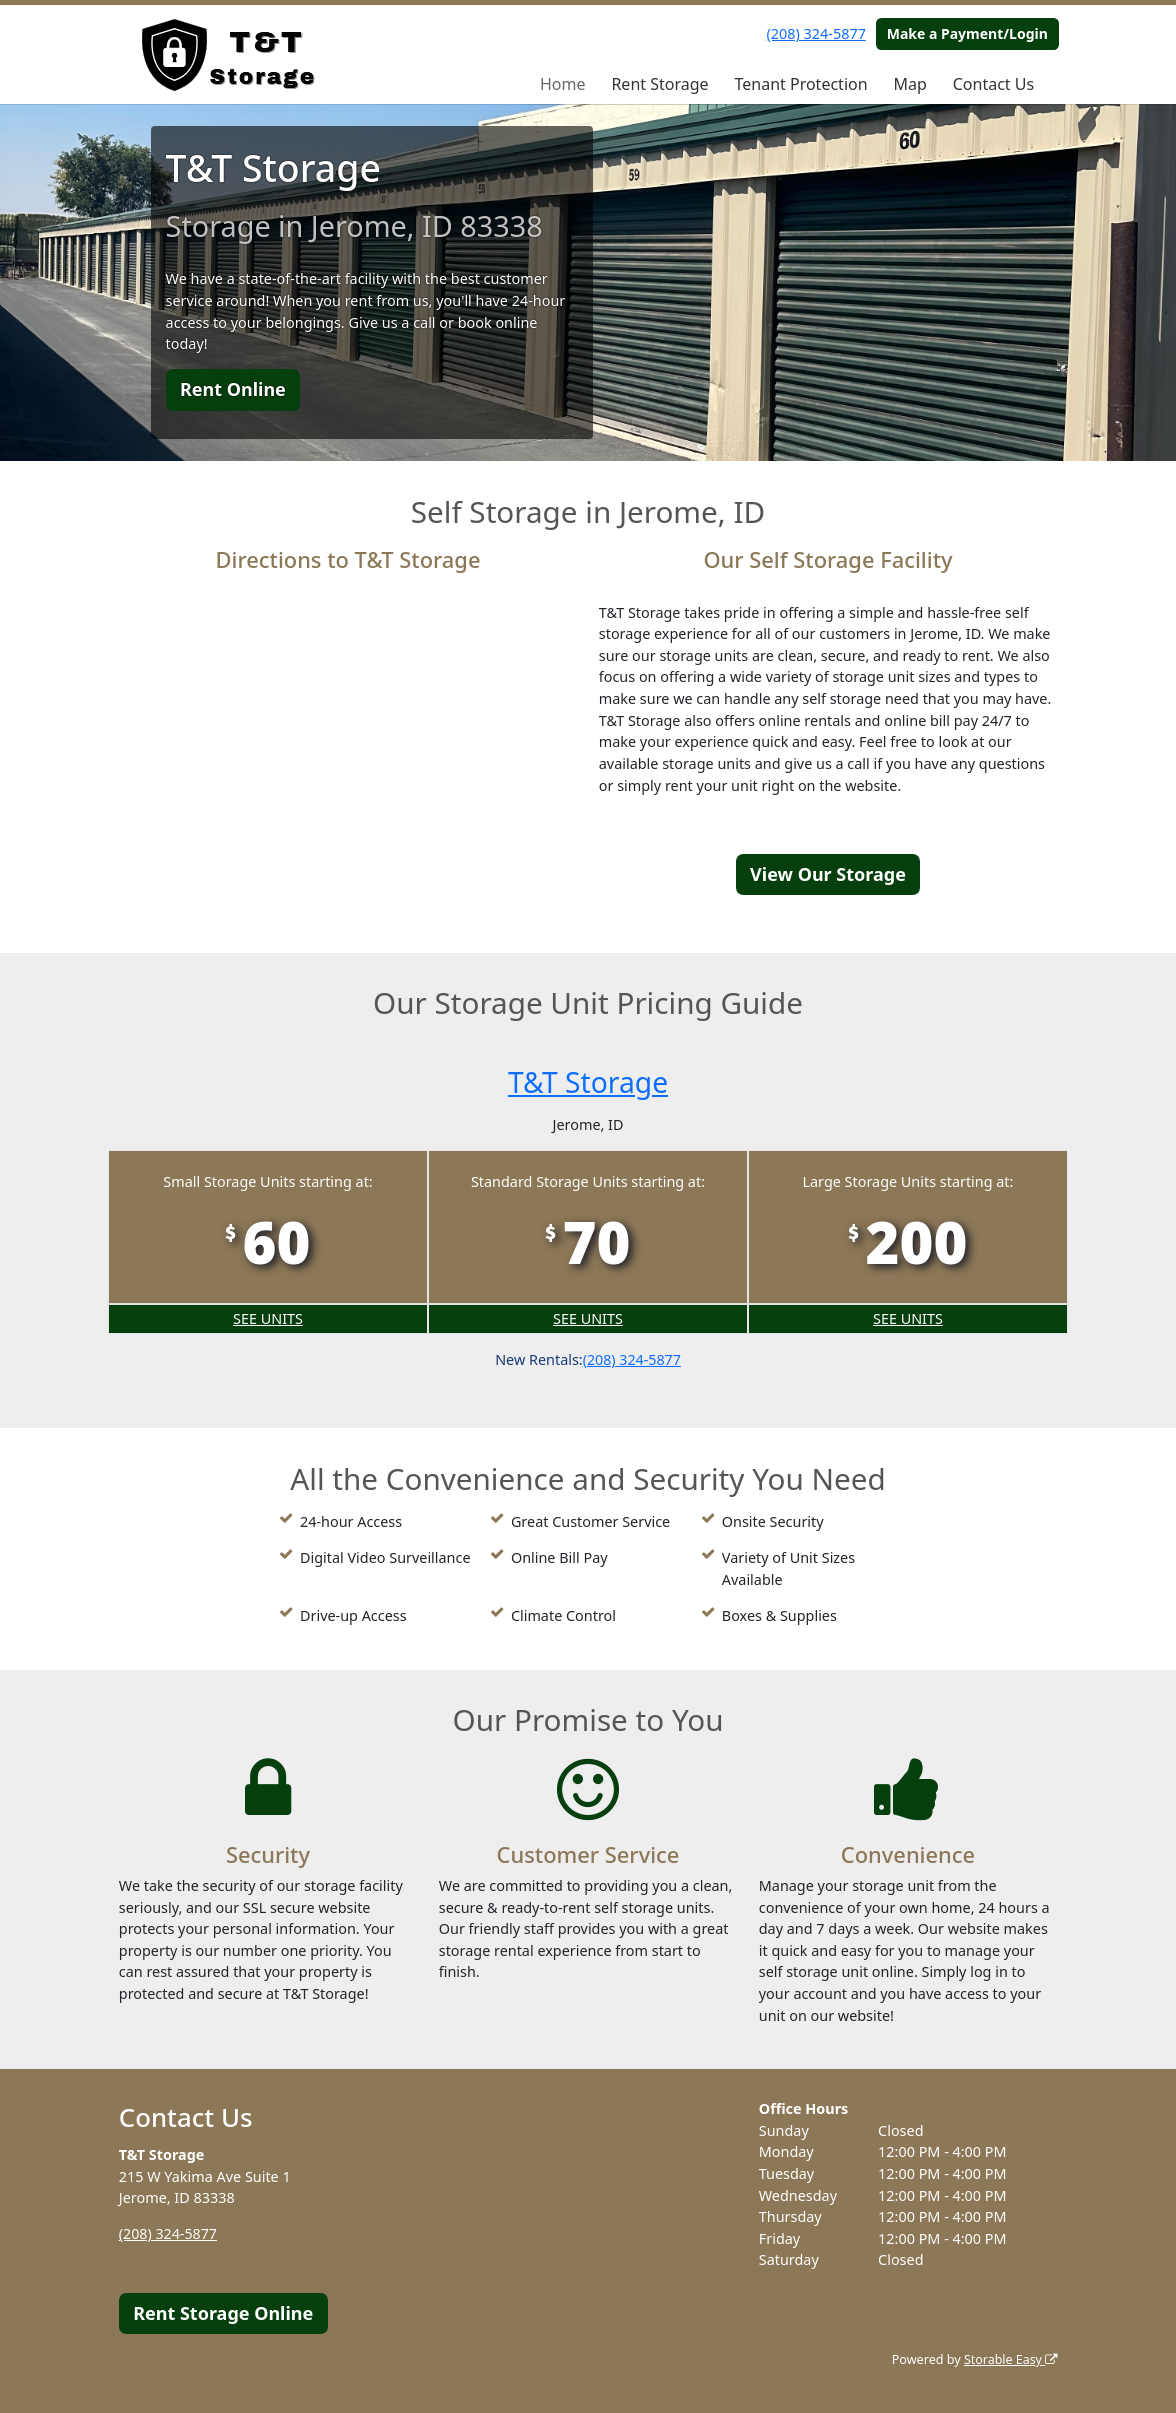 The width and height of the screenshot is (1176, 2413). I want to click on Rent Online, so click(233, 389).